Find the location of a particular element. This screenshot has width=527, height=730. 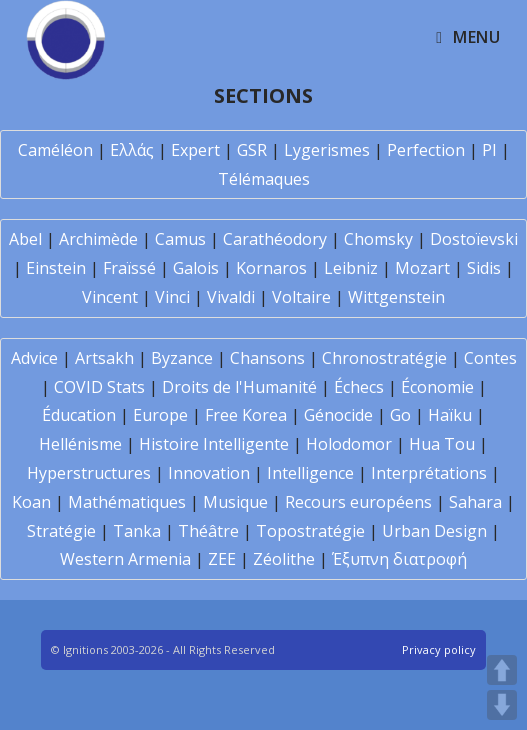

Sahara is located at coordinates (475, 502).